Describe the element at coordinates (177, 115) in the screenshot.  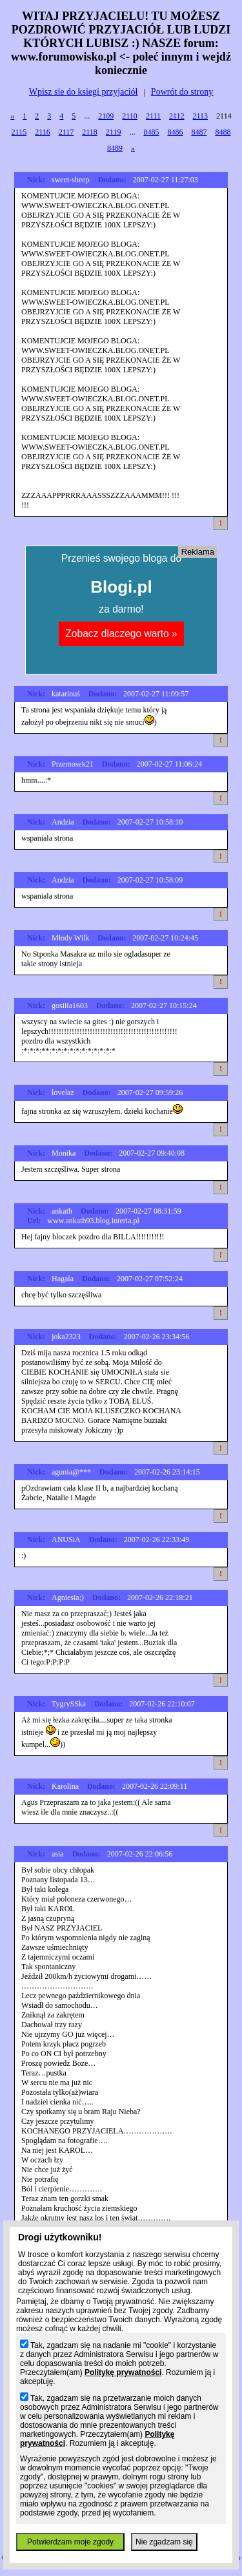
I see `2112` at that location.